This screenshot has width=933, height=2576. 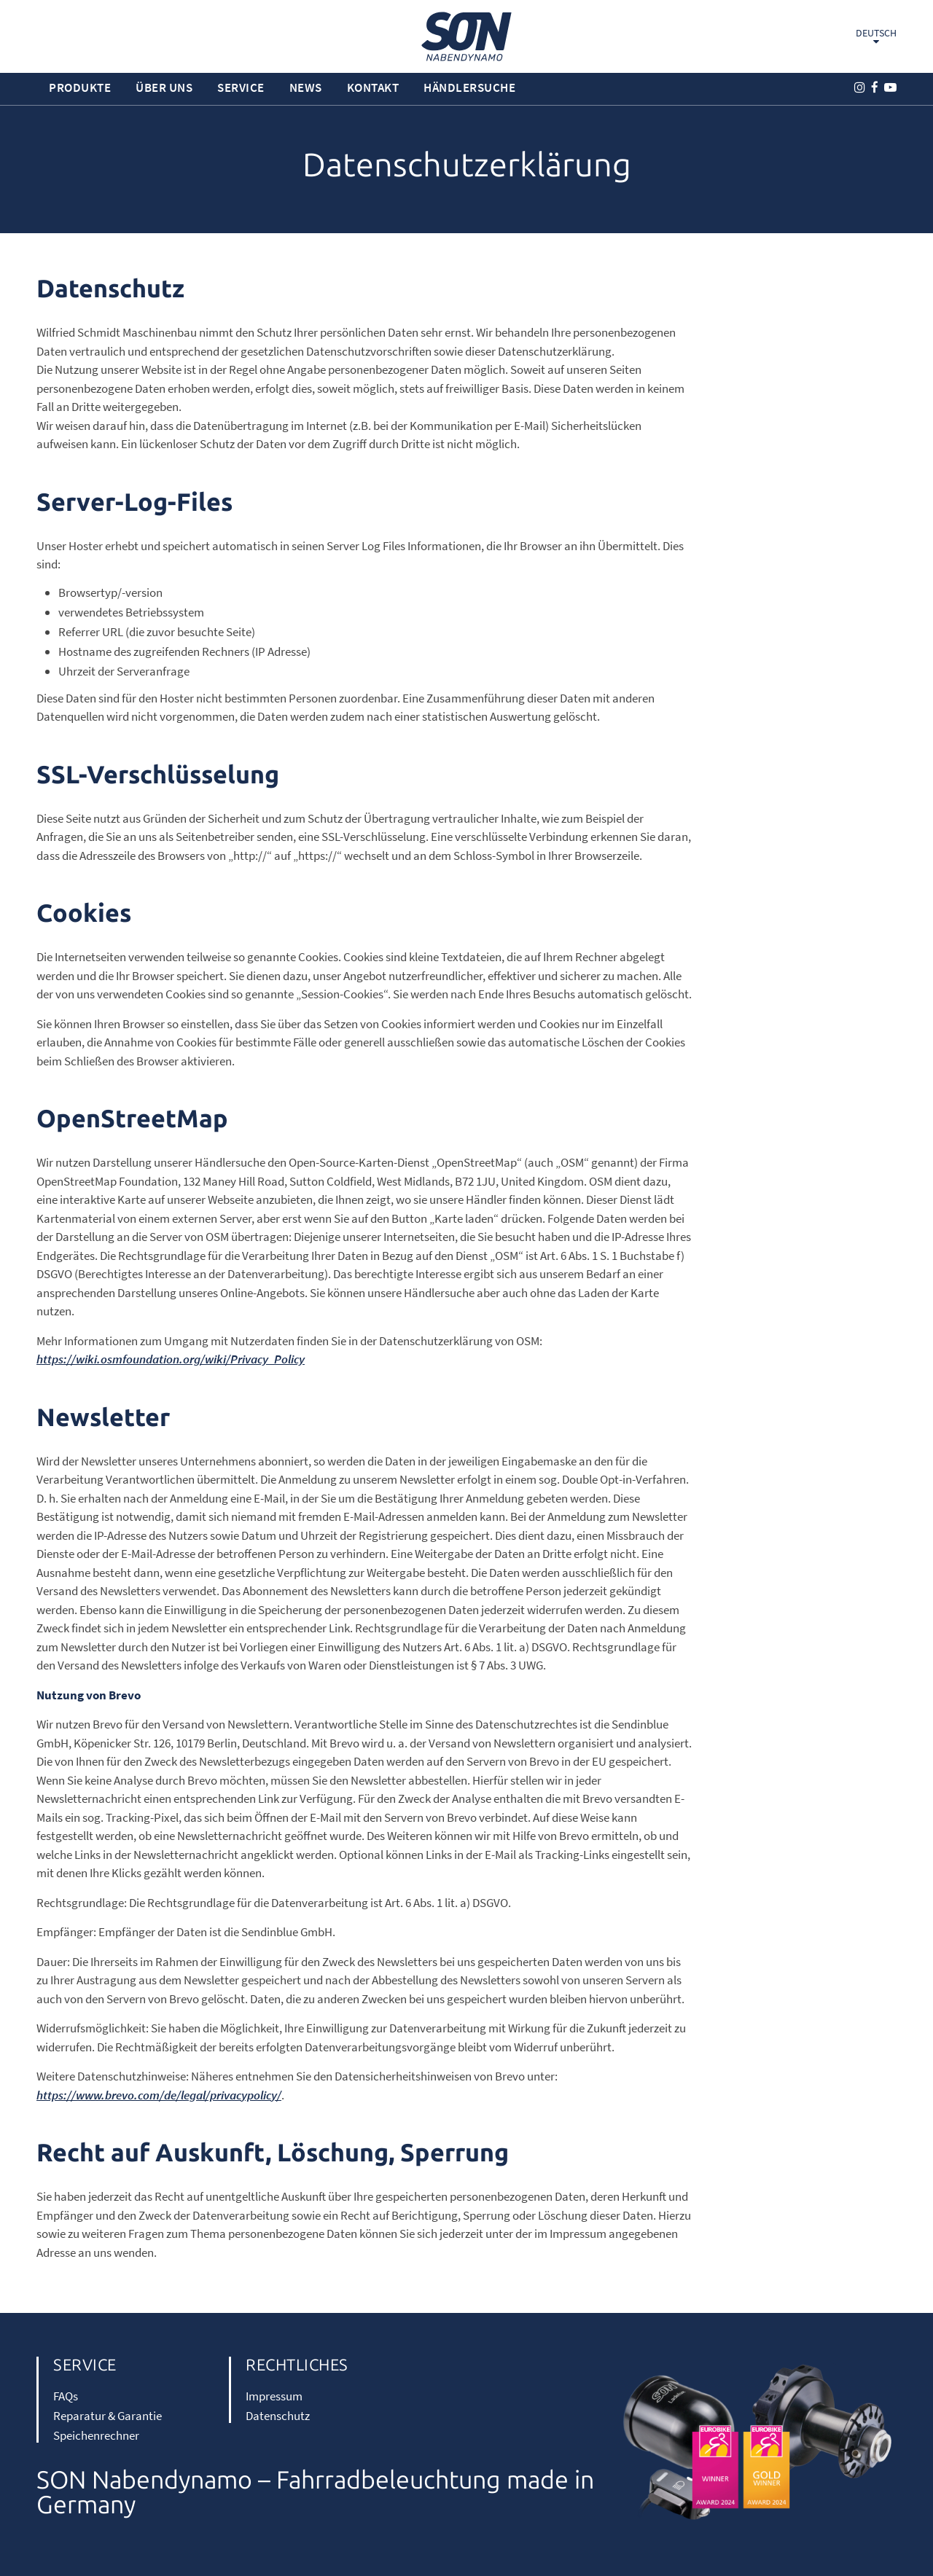 What do you see at coordinates (274, 2396) in the screenshot?
I see `Impressum` at bounding box center [274, 2396].